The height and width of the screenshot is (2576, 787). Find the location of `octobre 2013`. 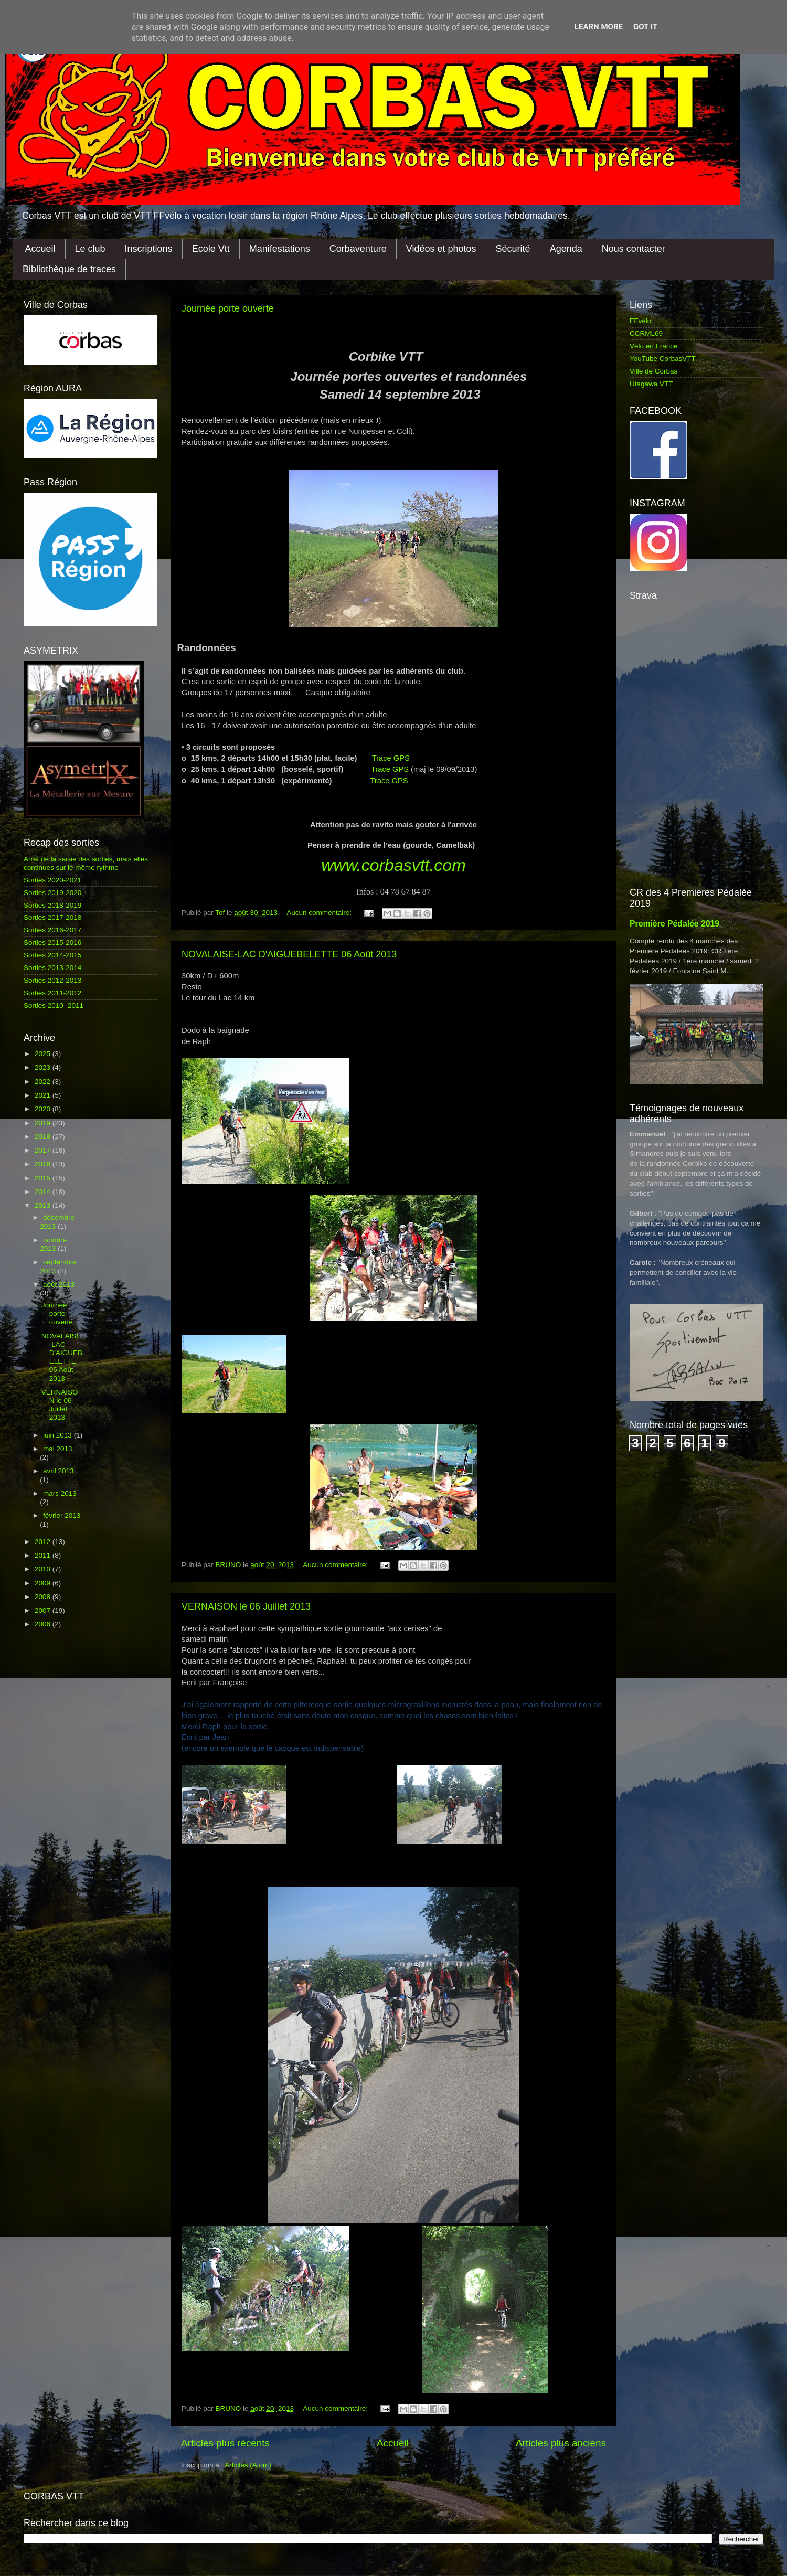

octobre 2013 is located at coordinates (53, 1244).